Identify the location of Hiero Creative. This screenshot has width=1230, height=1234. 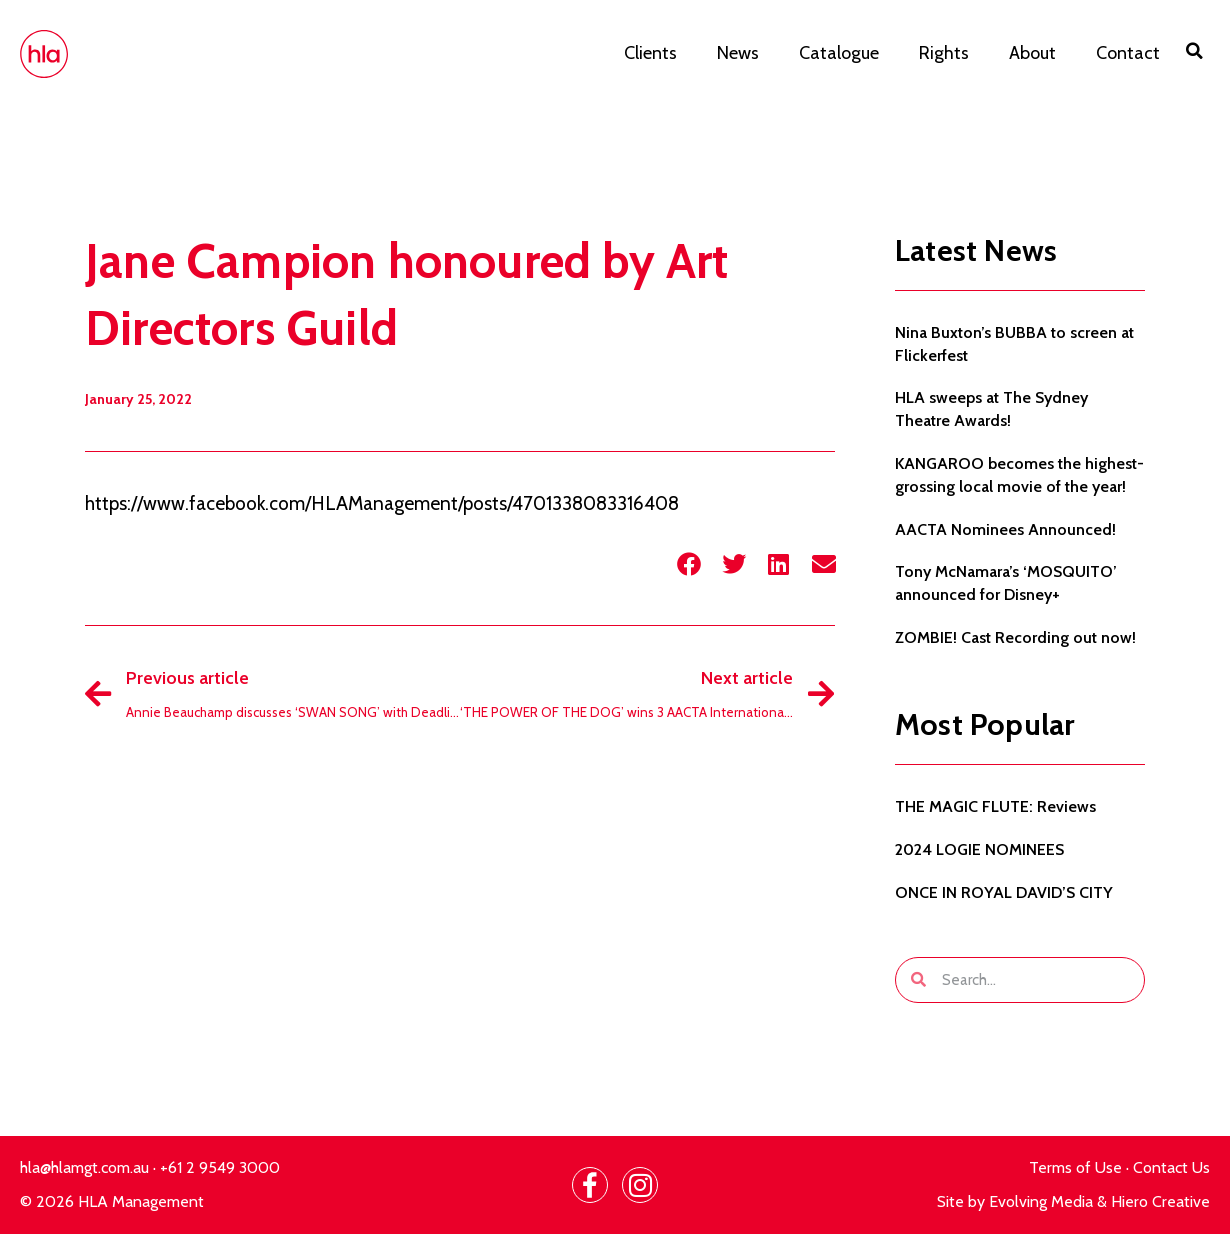
(1160, 1201).